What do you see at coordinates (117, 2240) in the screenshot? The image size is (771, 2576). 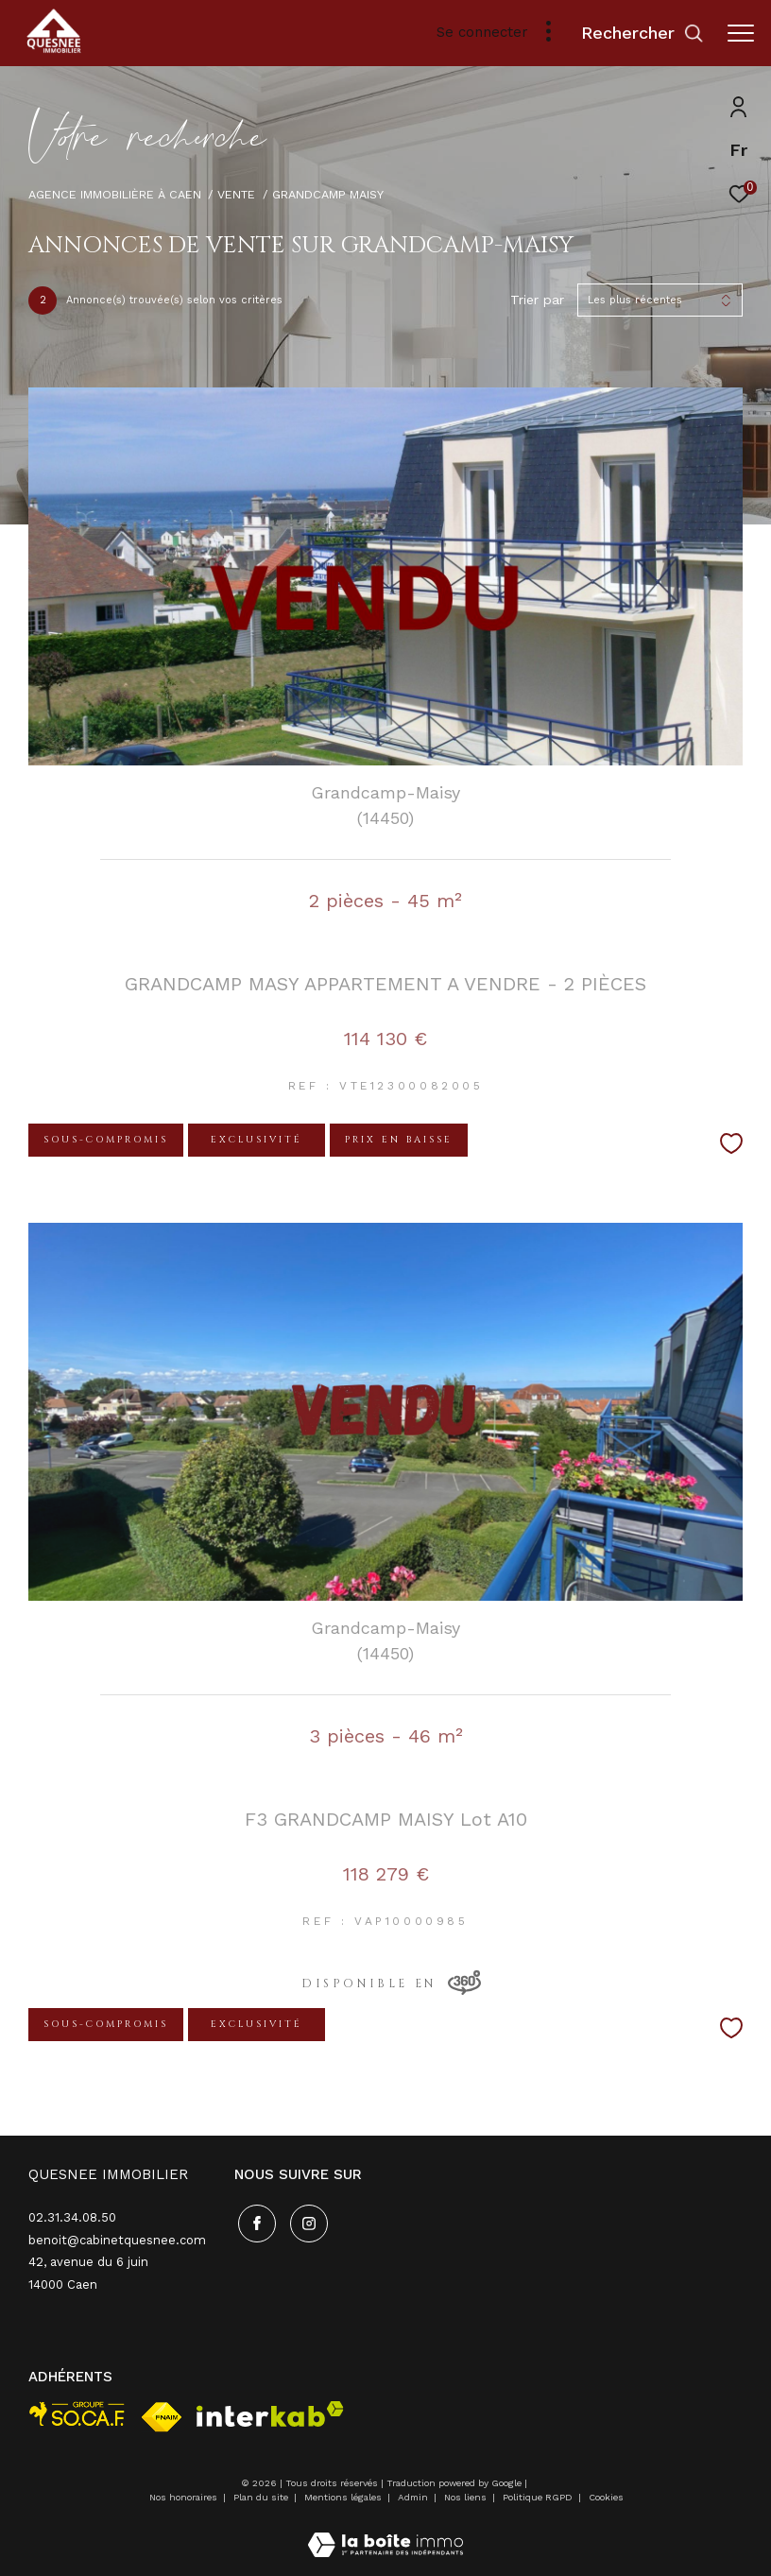 I see `benoit@cabinetquesnee.com` at bounding box center [117, 2240].